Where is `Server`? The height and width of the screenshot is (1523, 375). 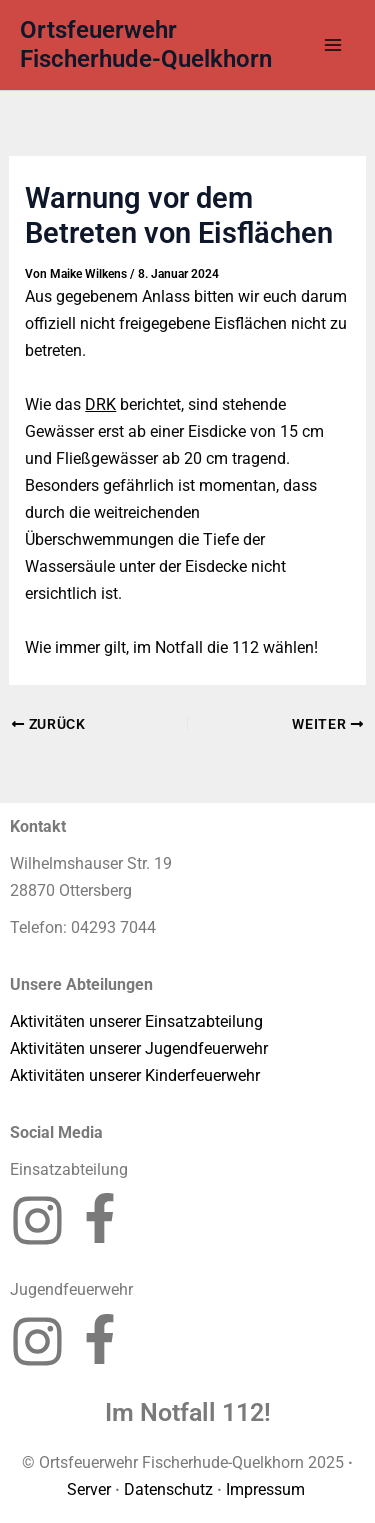 Server is located at coordinates (89, 1489).